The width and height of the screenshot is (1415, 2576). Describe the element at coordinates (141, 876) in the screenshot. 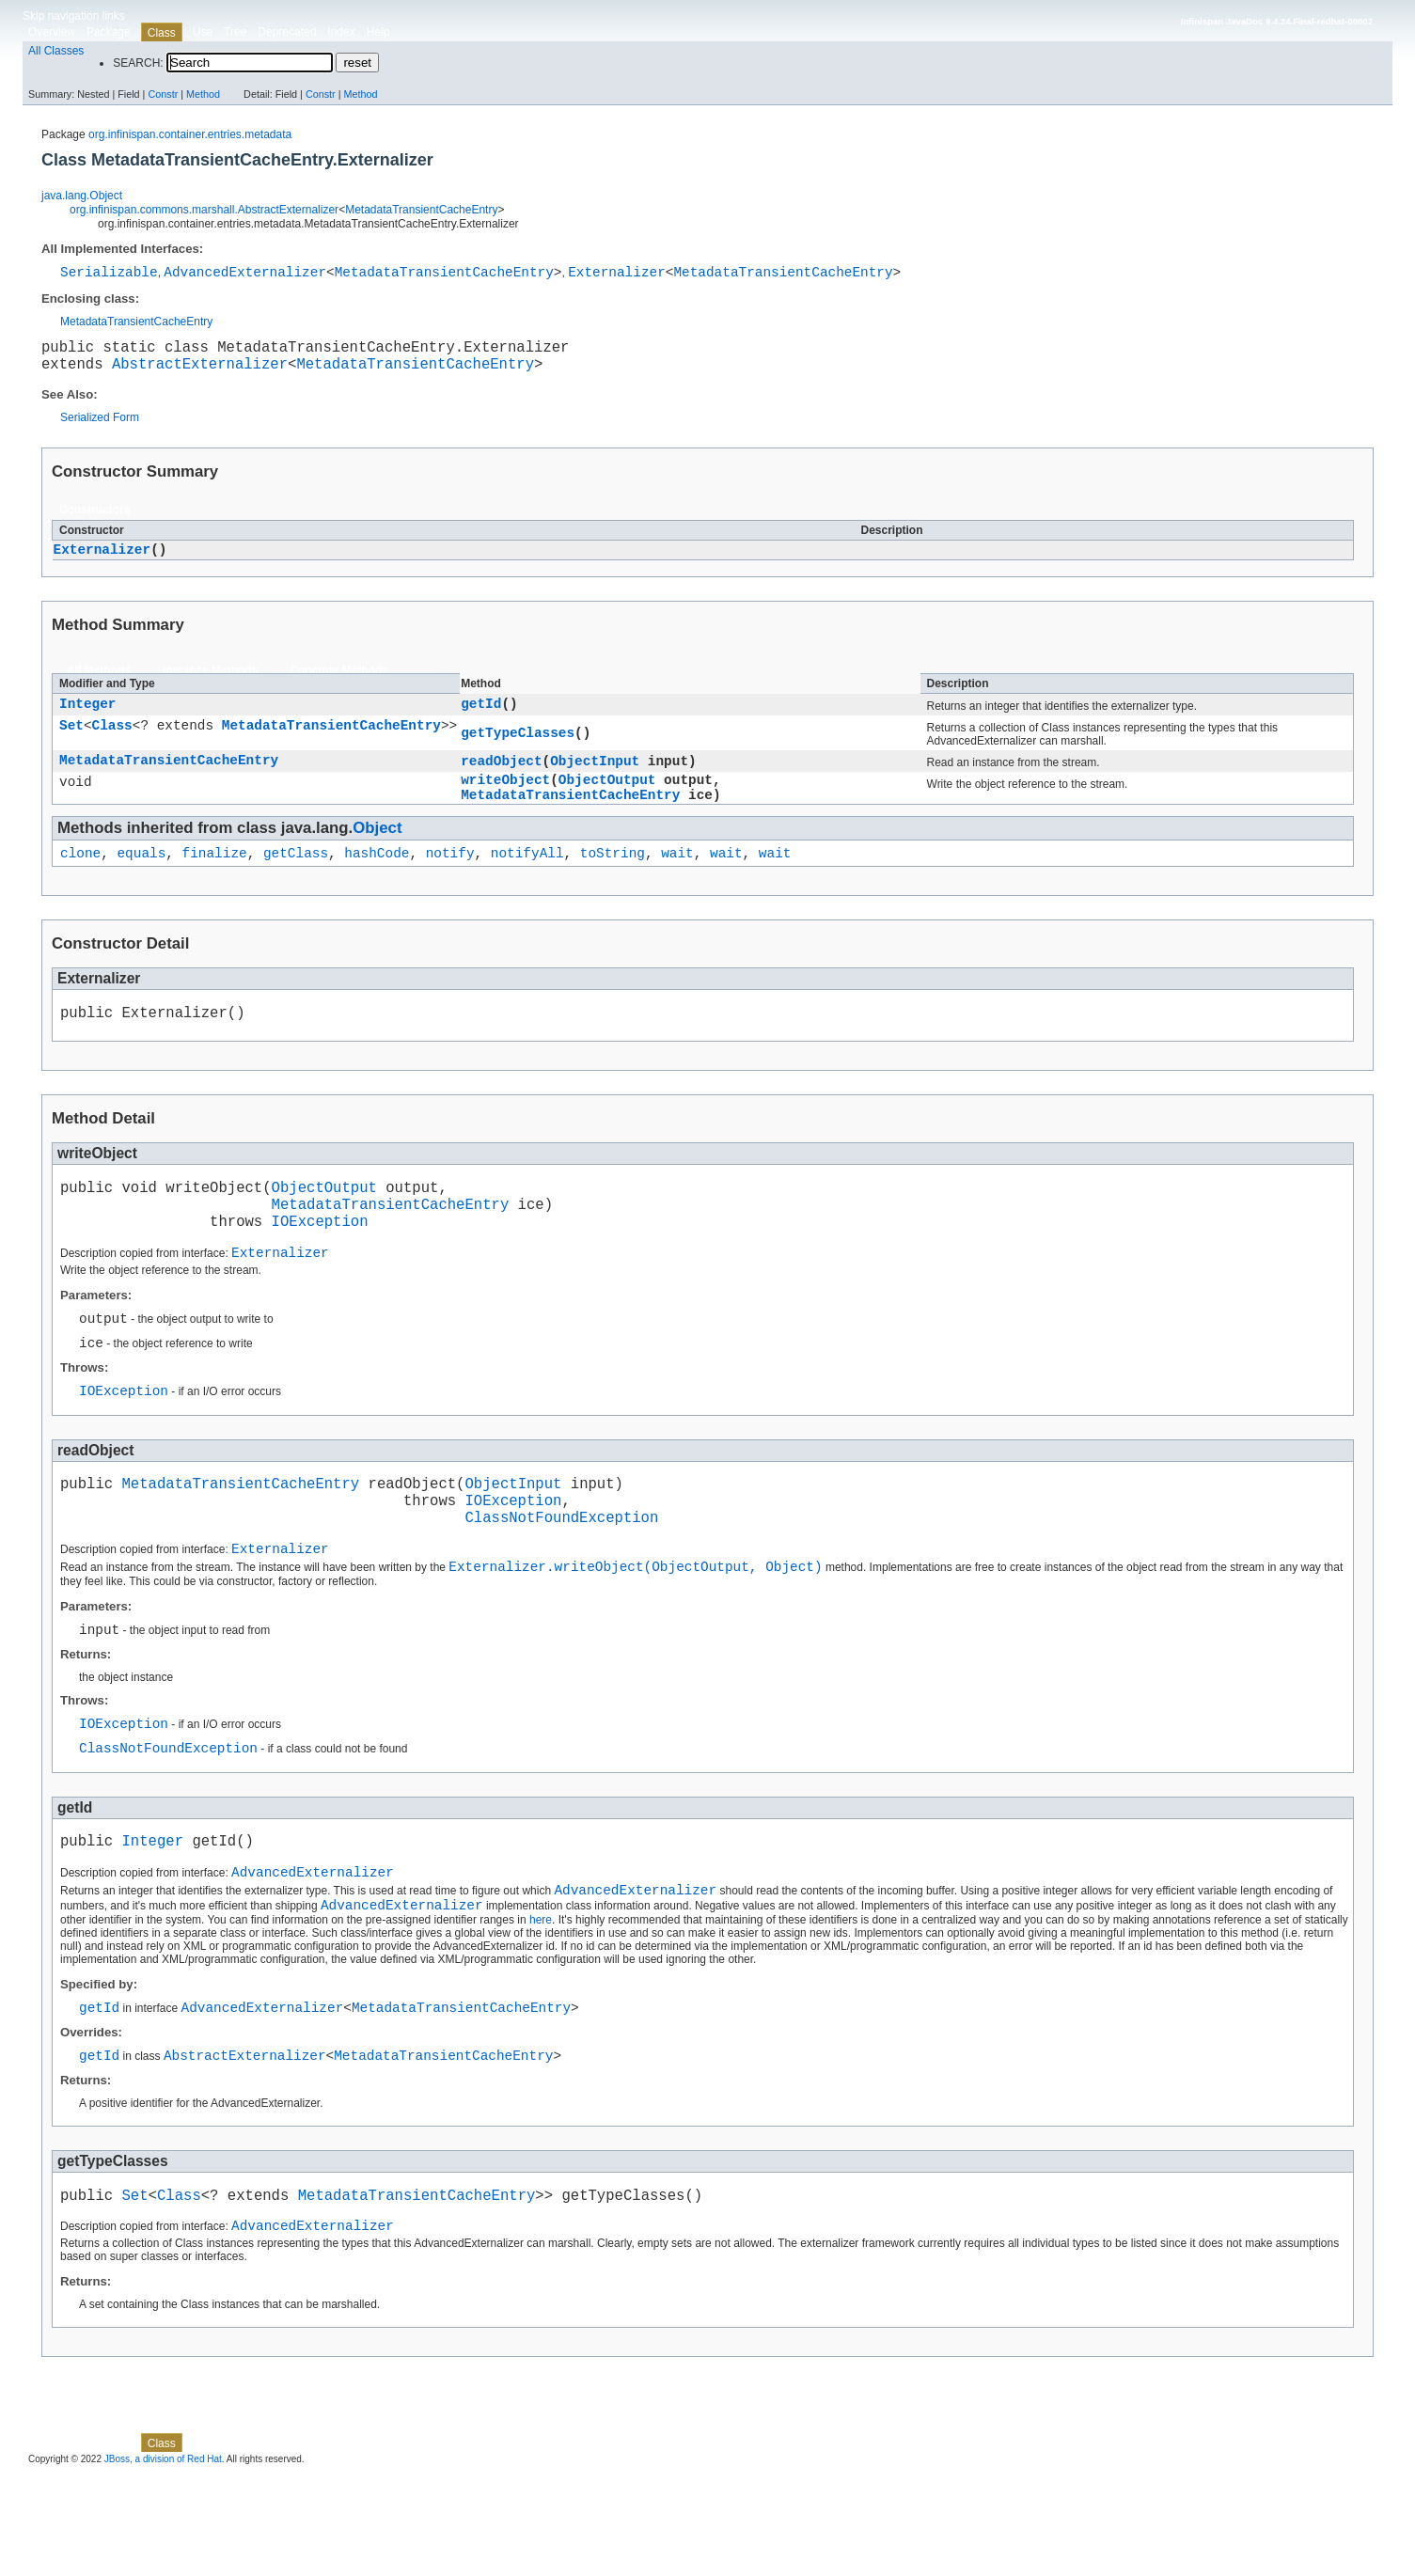

I see `equals` at that location.